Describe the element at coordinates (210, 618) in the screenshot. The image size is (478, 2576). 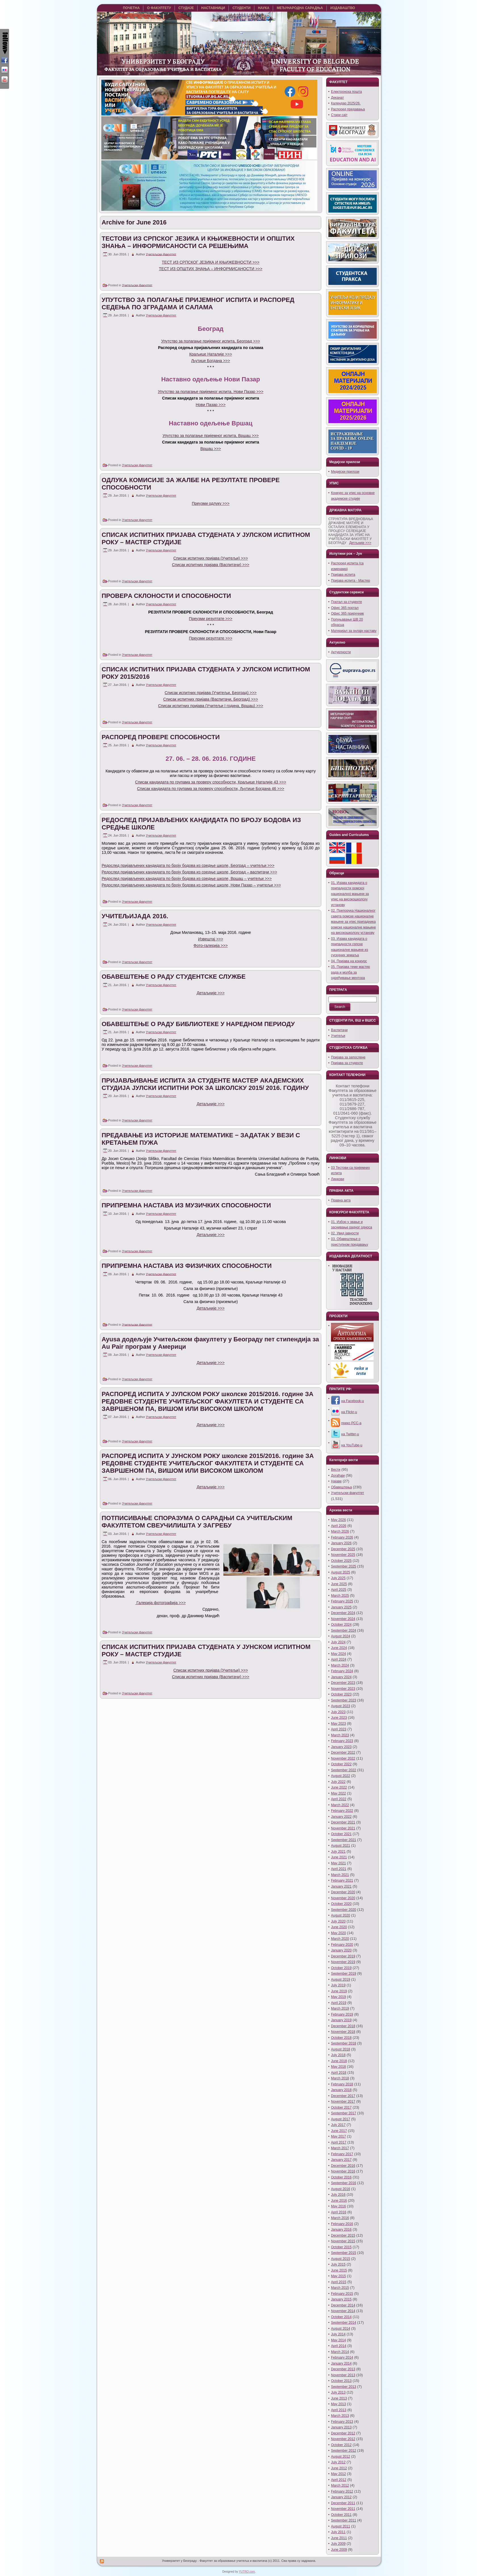
I see `Преузми резултате >>>` at that location.